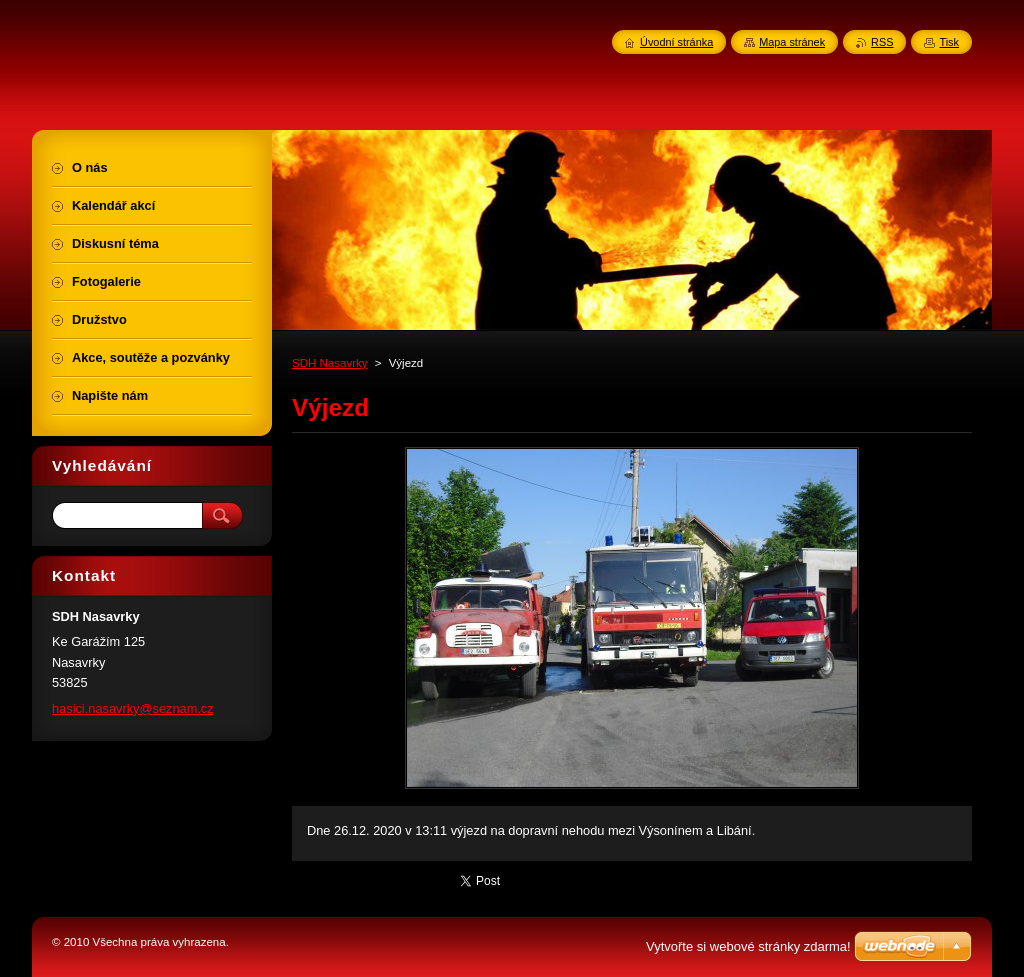 The height and width of the screenshot is (977, 1024). What do you see at coordinates (792, 42) in the screenshot?
I see `Mapa stránek` at bounding box center [792, 42].